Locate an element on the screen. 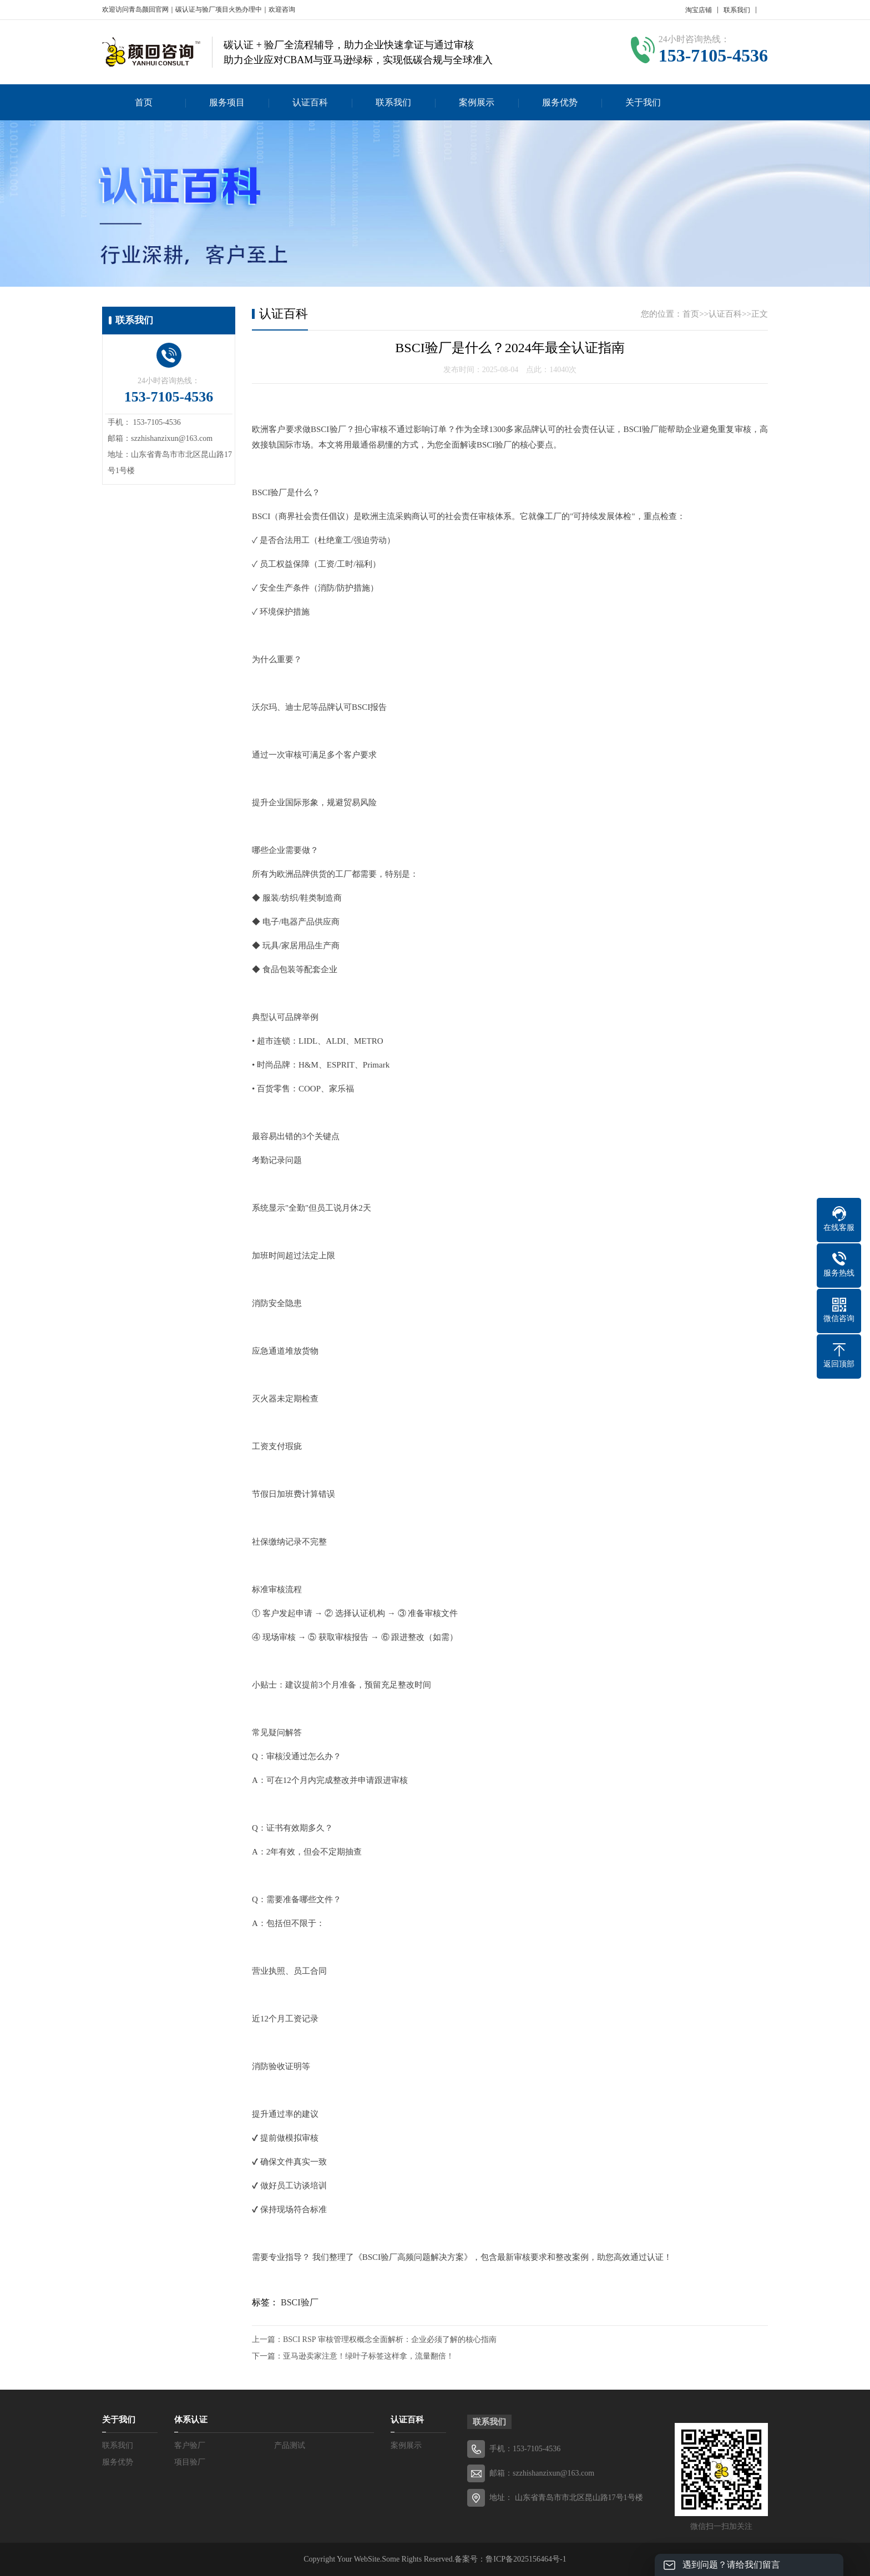 This screenshot has height=2576, width=870. 案例展示 is located at coordinates (476, 102).